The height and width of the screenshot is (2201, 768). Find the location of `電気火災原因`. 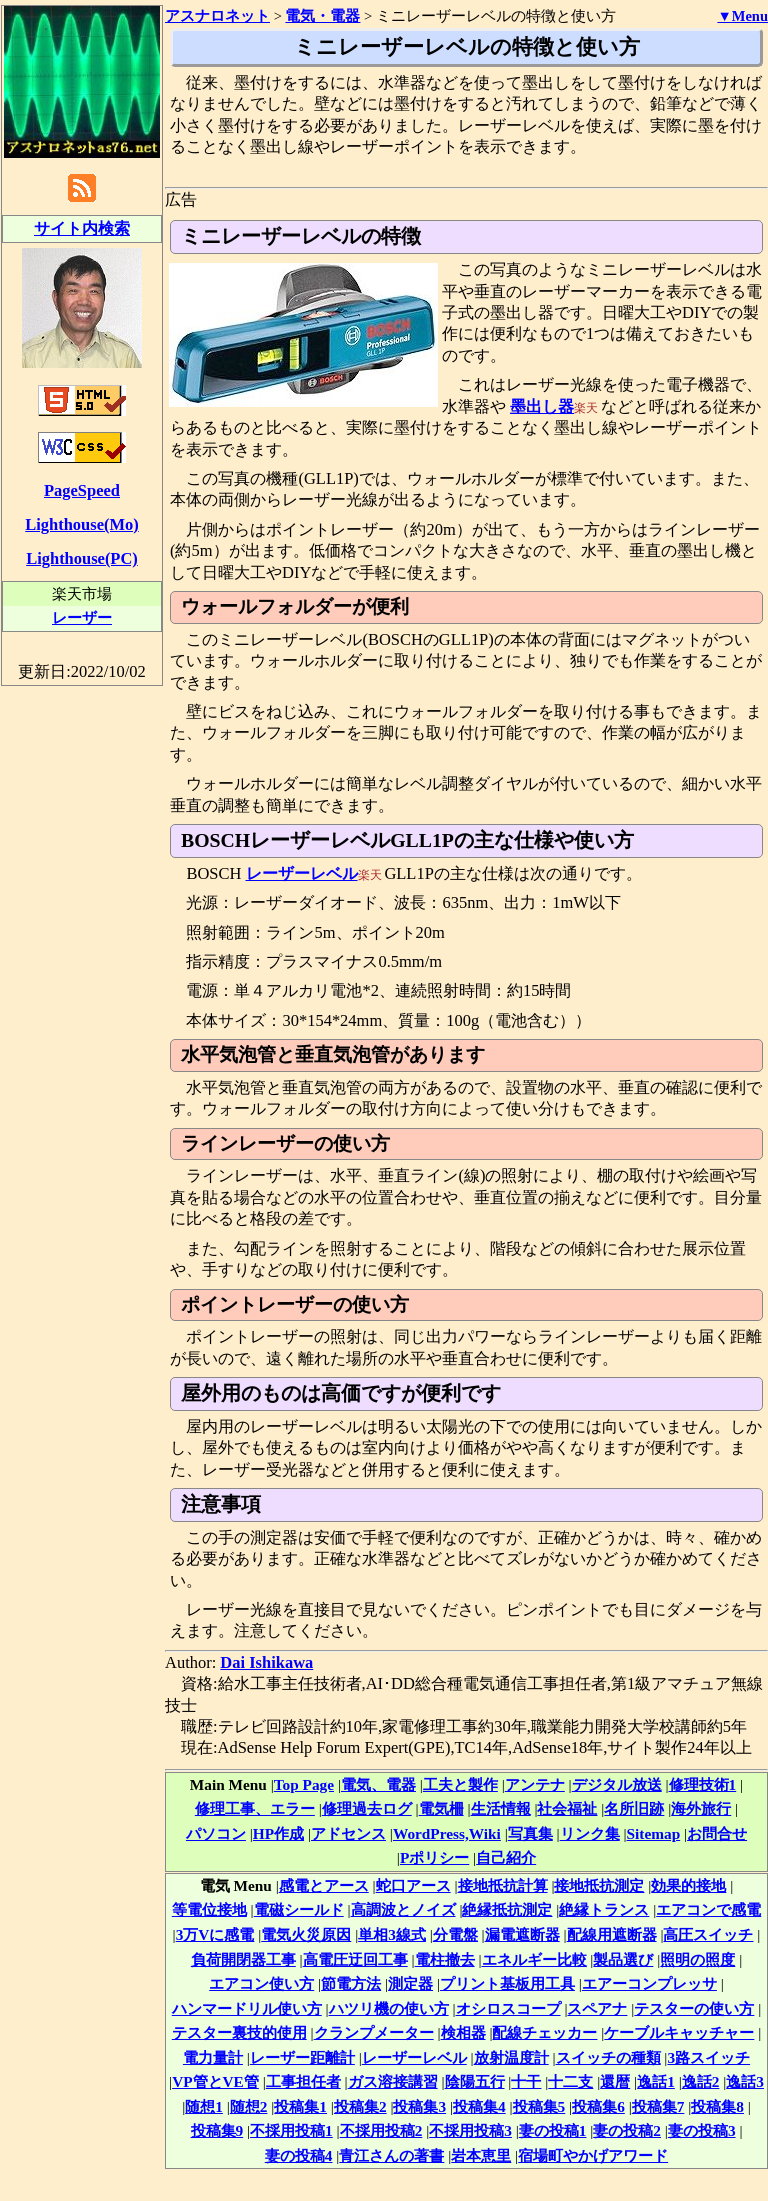

電気火災原因 is located at coordinates (306, 1934).